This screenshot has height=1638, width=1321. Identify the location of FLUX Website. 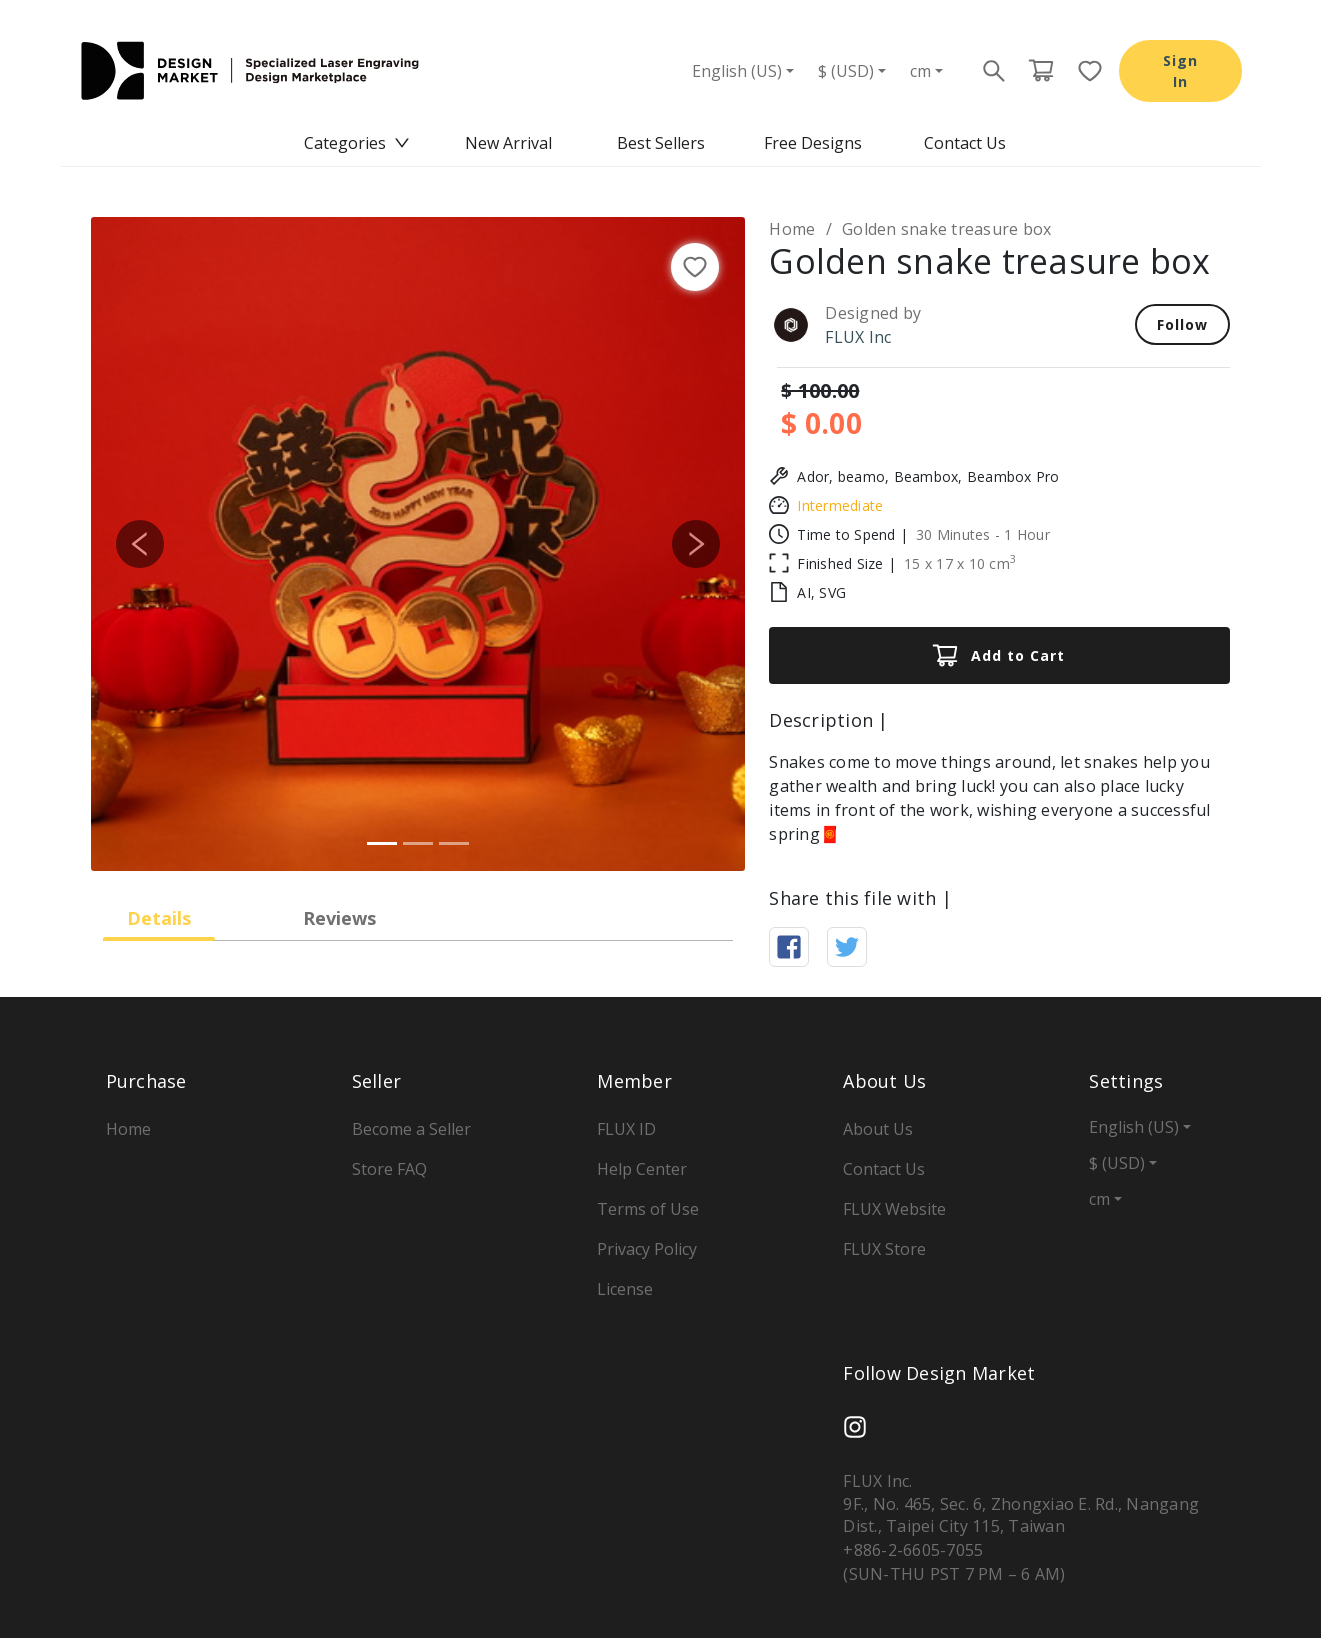
(894, 1209).